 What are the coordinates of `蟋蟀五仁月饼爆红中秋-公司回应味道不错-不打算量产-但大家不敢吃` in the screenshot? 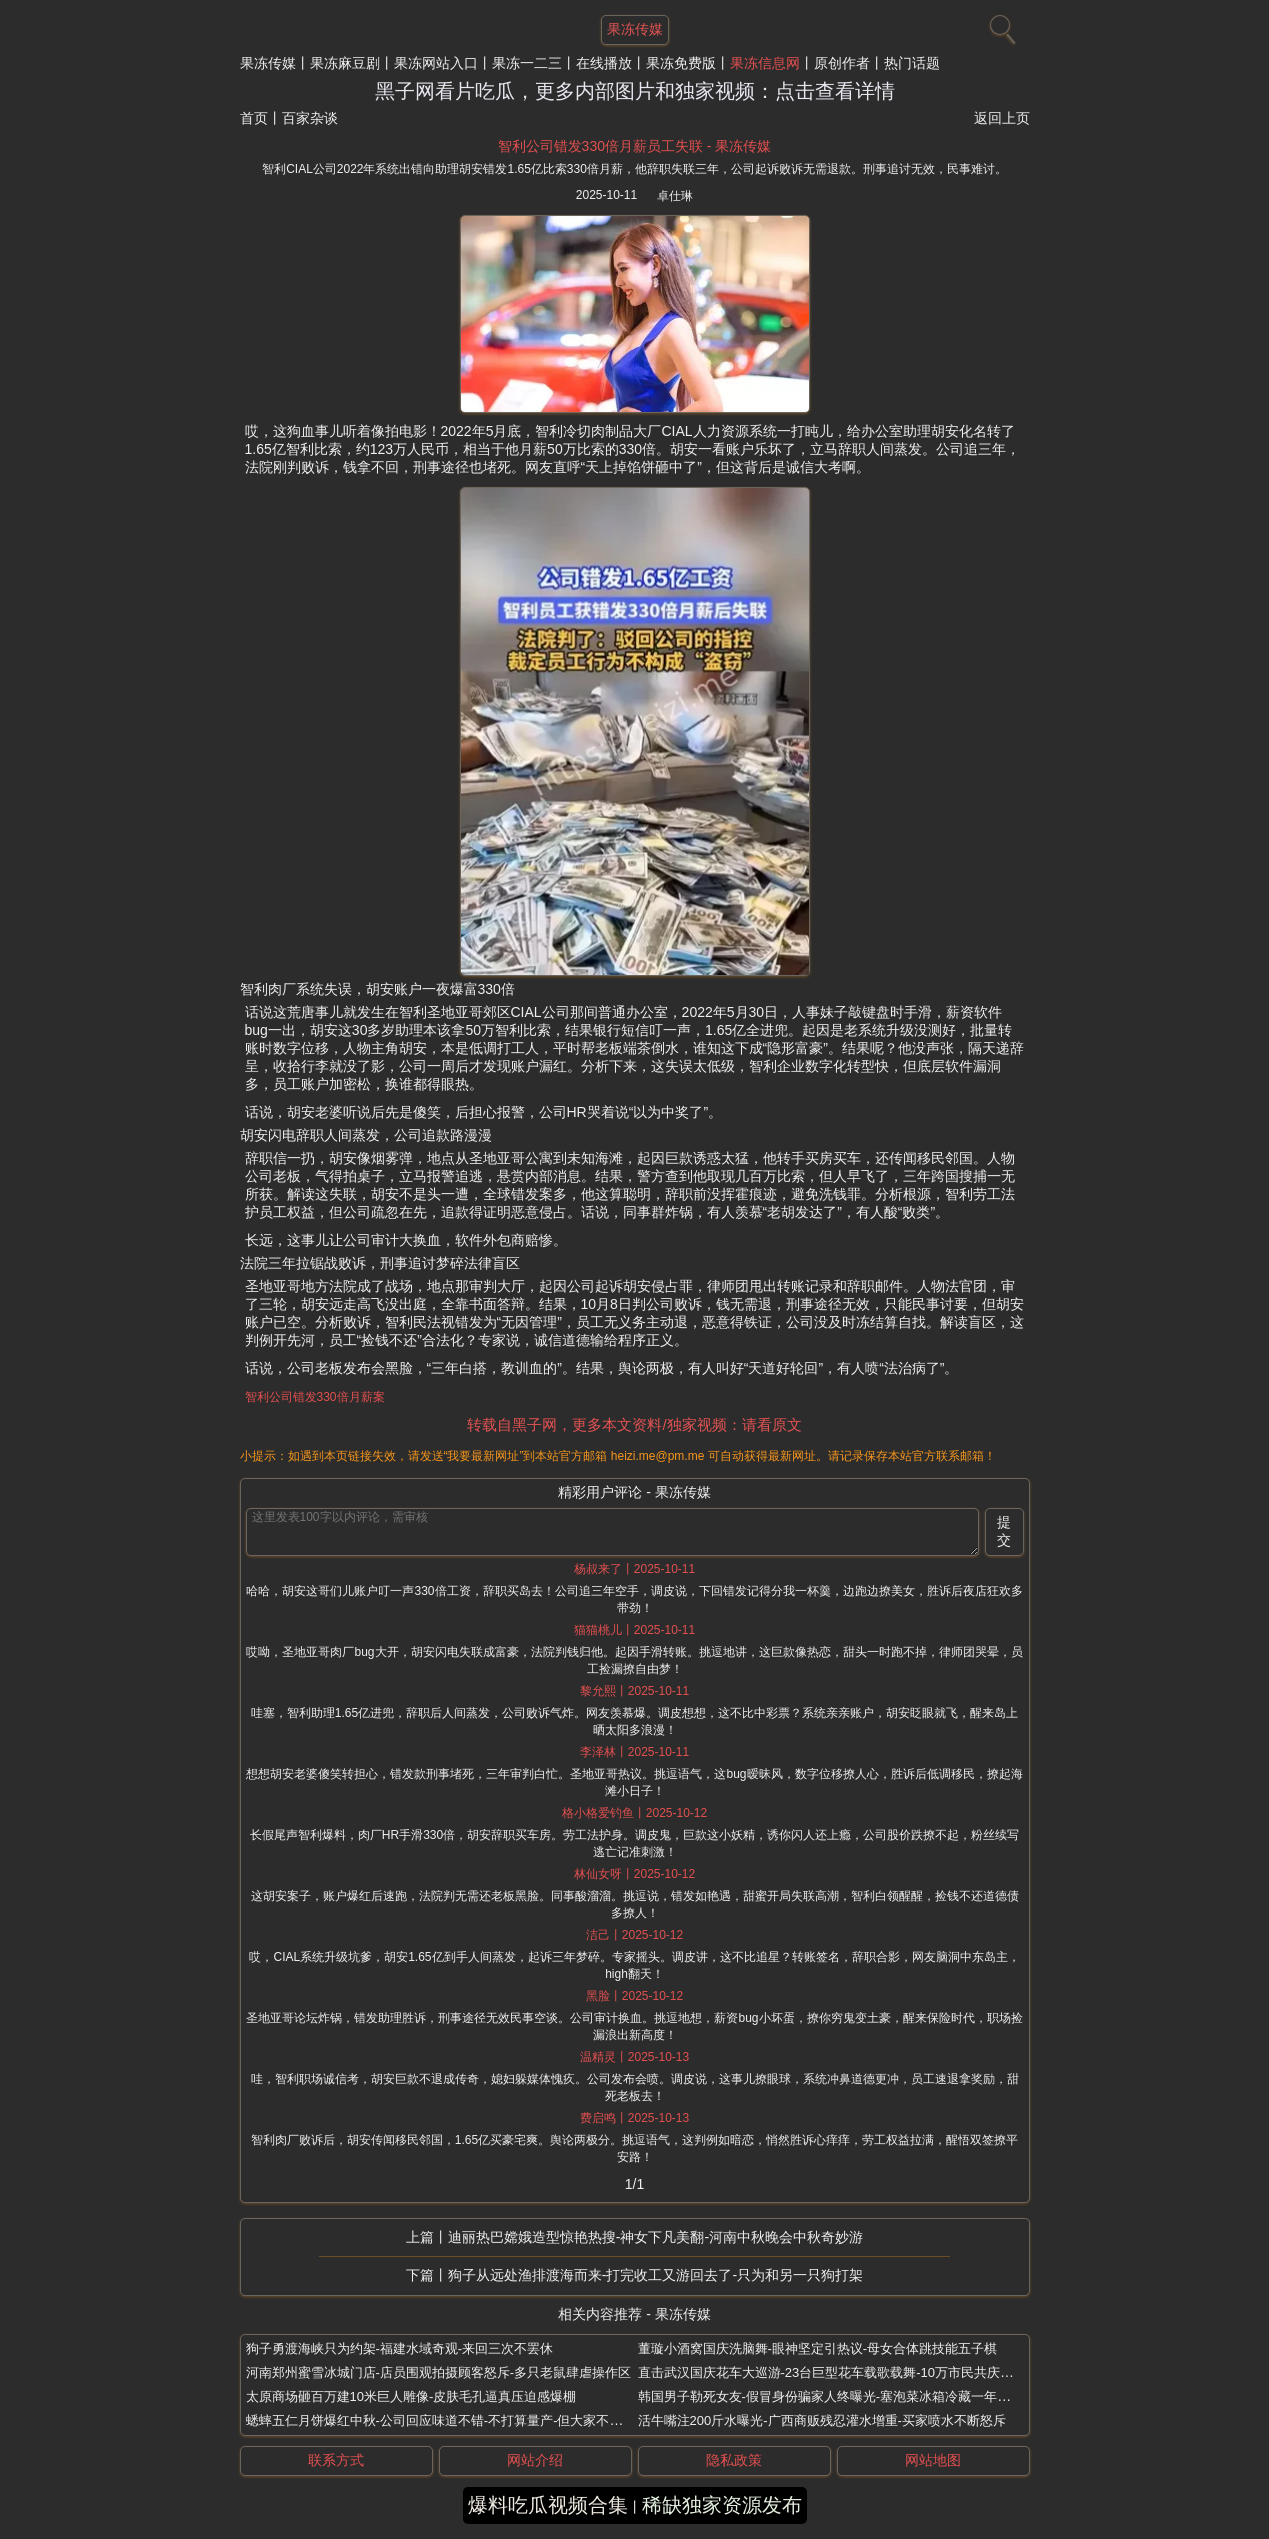 It's located at (441, 2420).